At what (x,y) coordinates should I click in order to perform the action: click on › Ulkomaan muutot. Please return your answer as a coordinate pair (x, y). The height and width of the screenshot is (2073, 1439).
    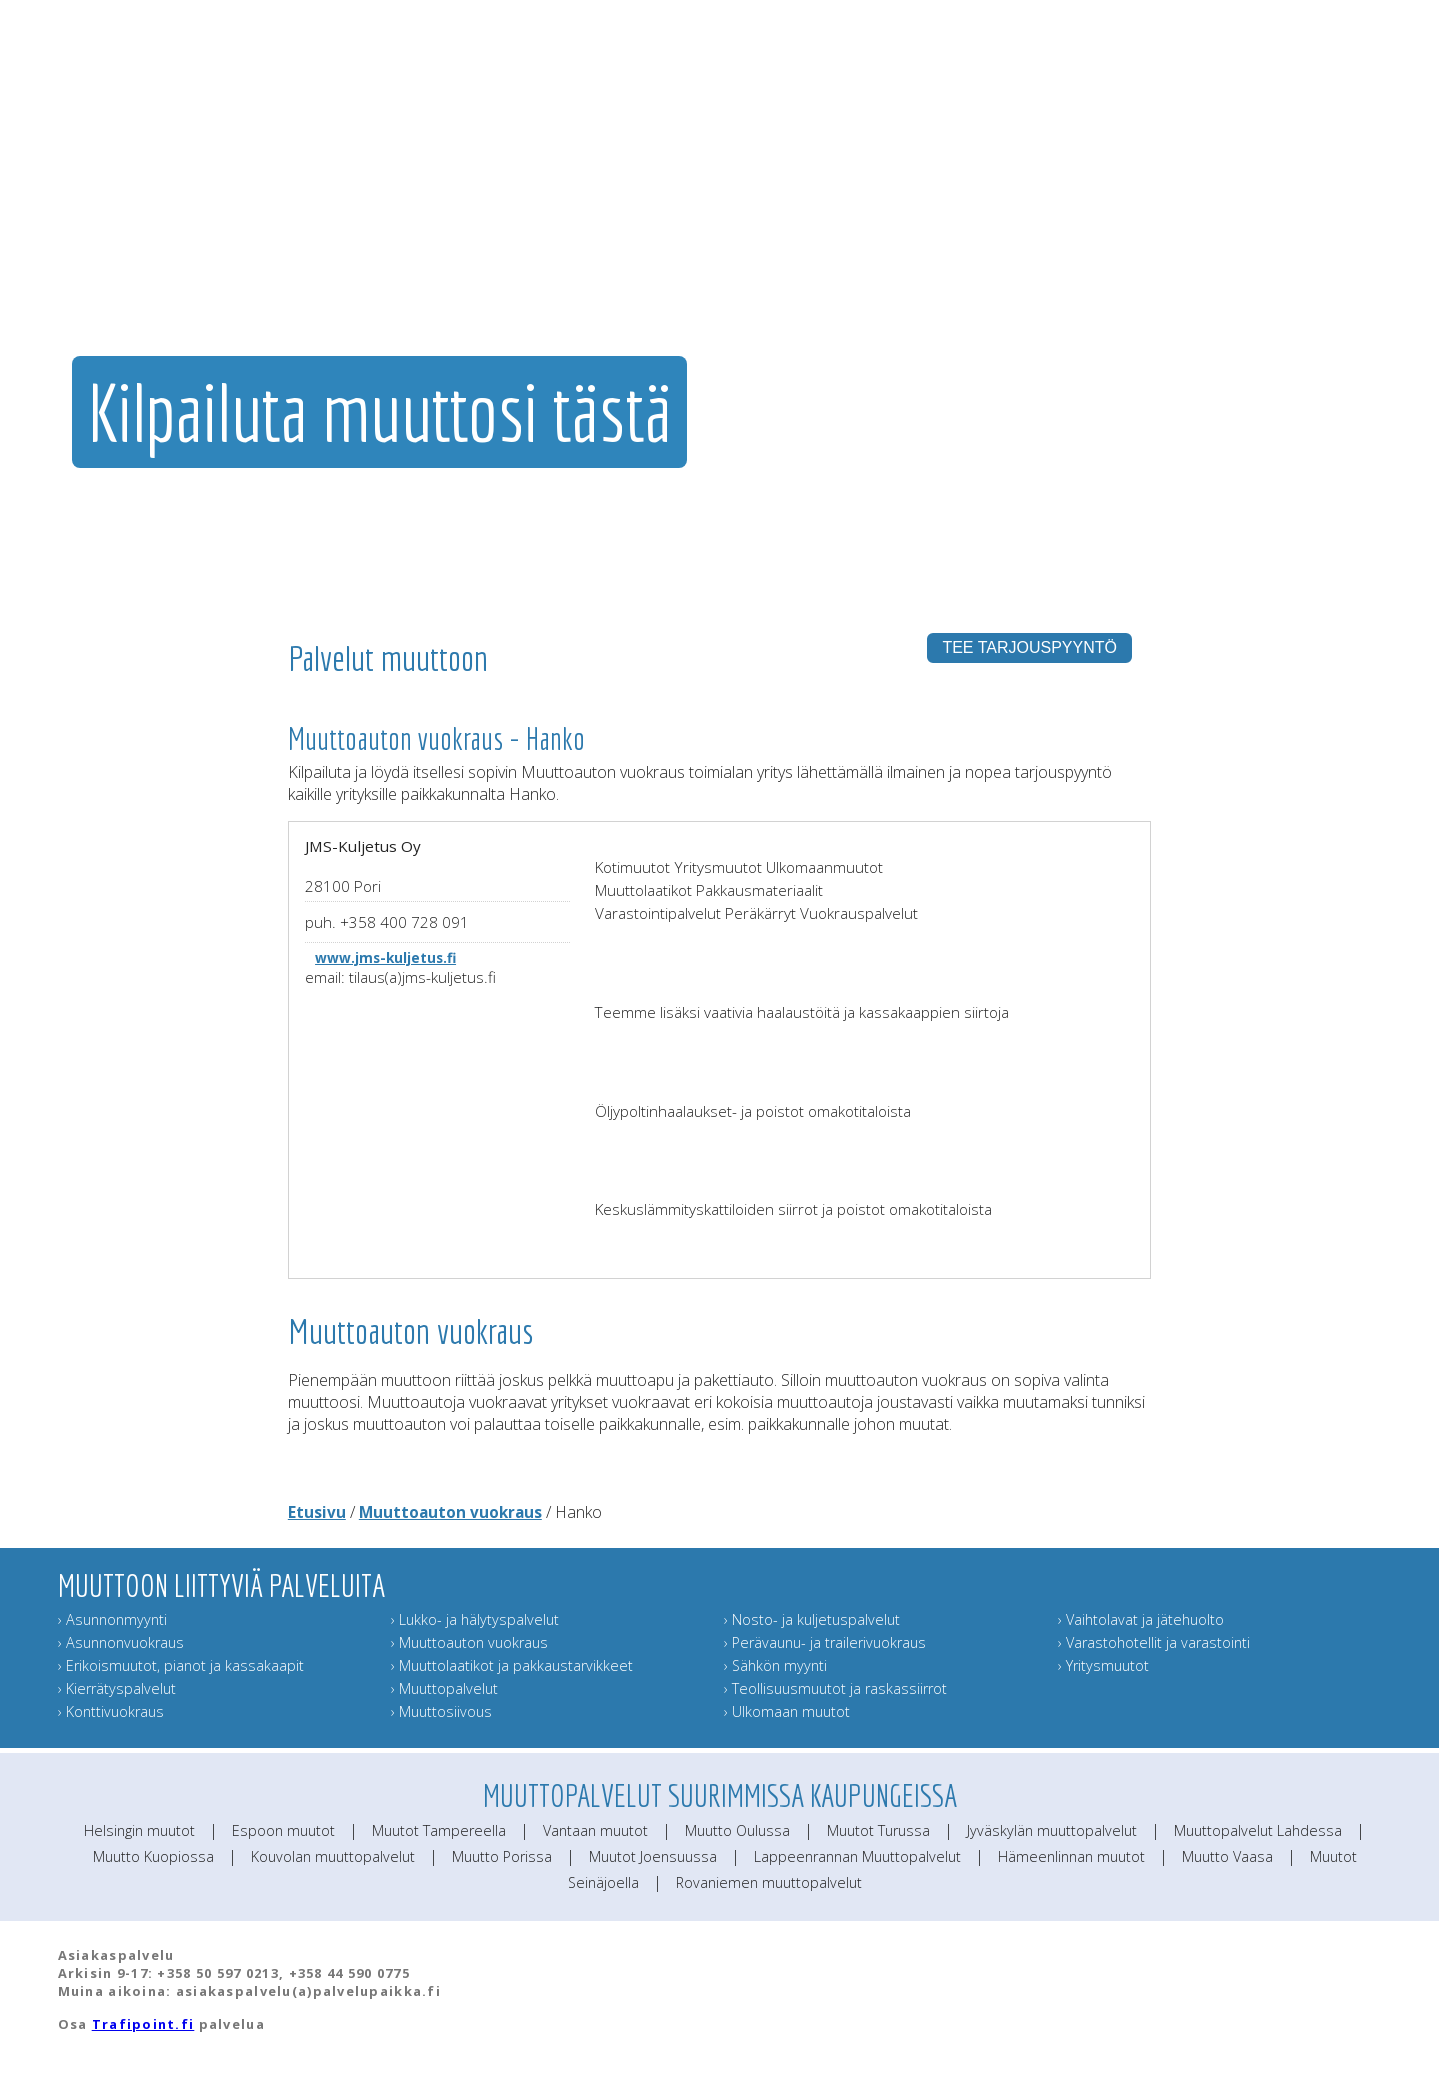
    Looking at the image, I should click on (787, 1711).